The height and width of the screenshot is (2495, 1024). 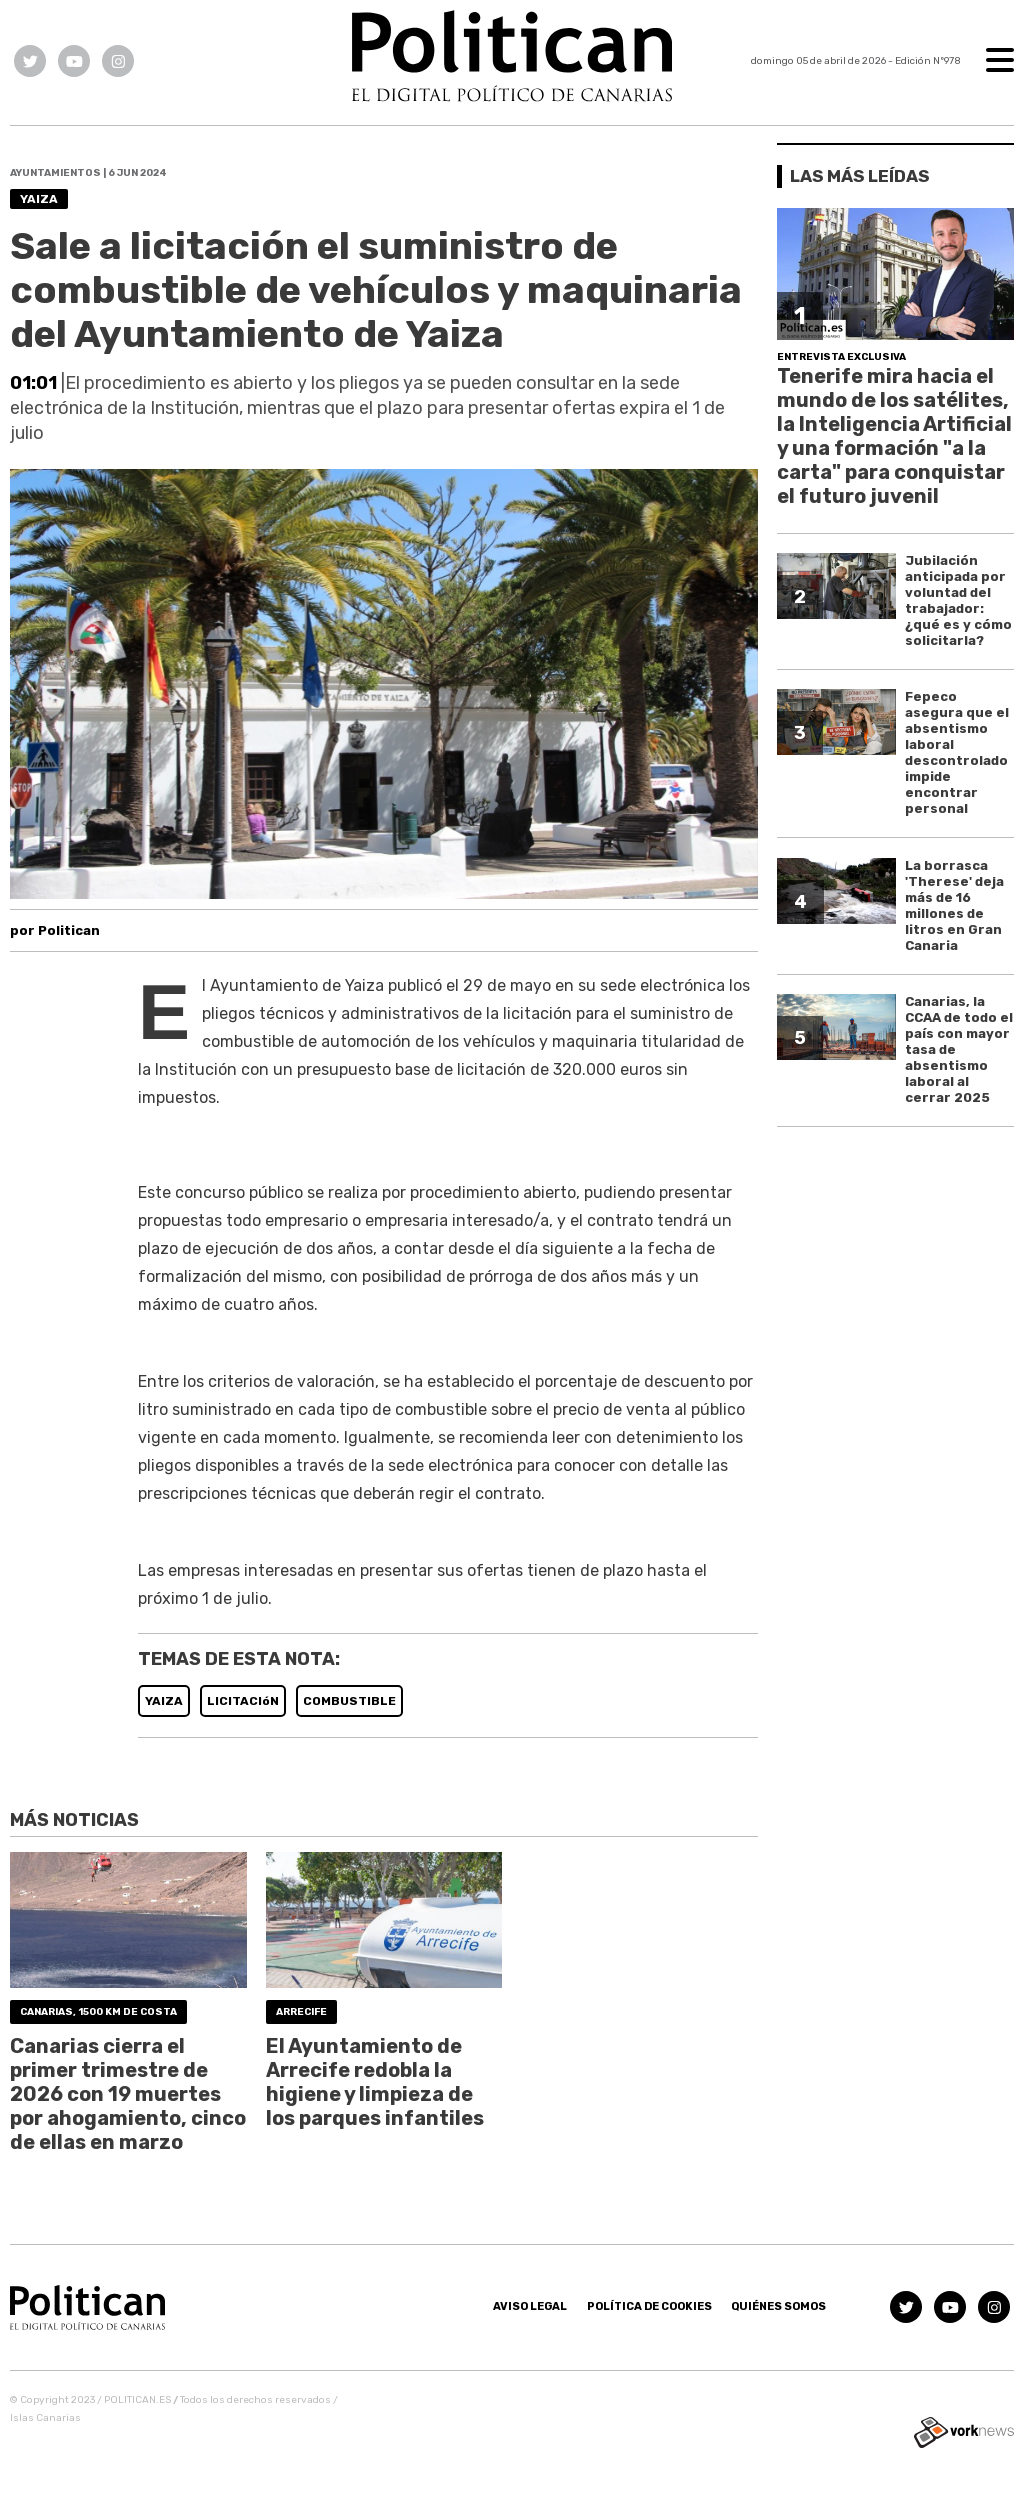 I want to click on Aviso Legal, so click(x=530, y=2306).